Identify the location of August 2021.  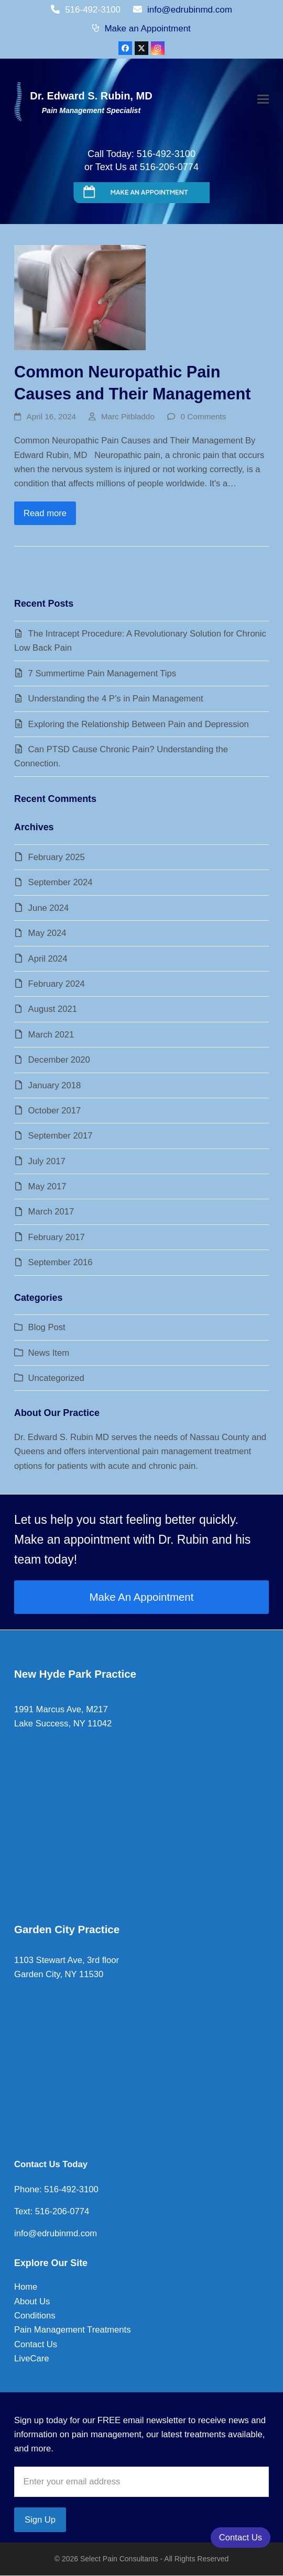
(52, 1009).